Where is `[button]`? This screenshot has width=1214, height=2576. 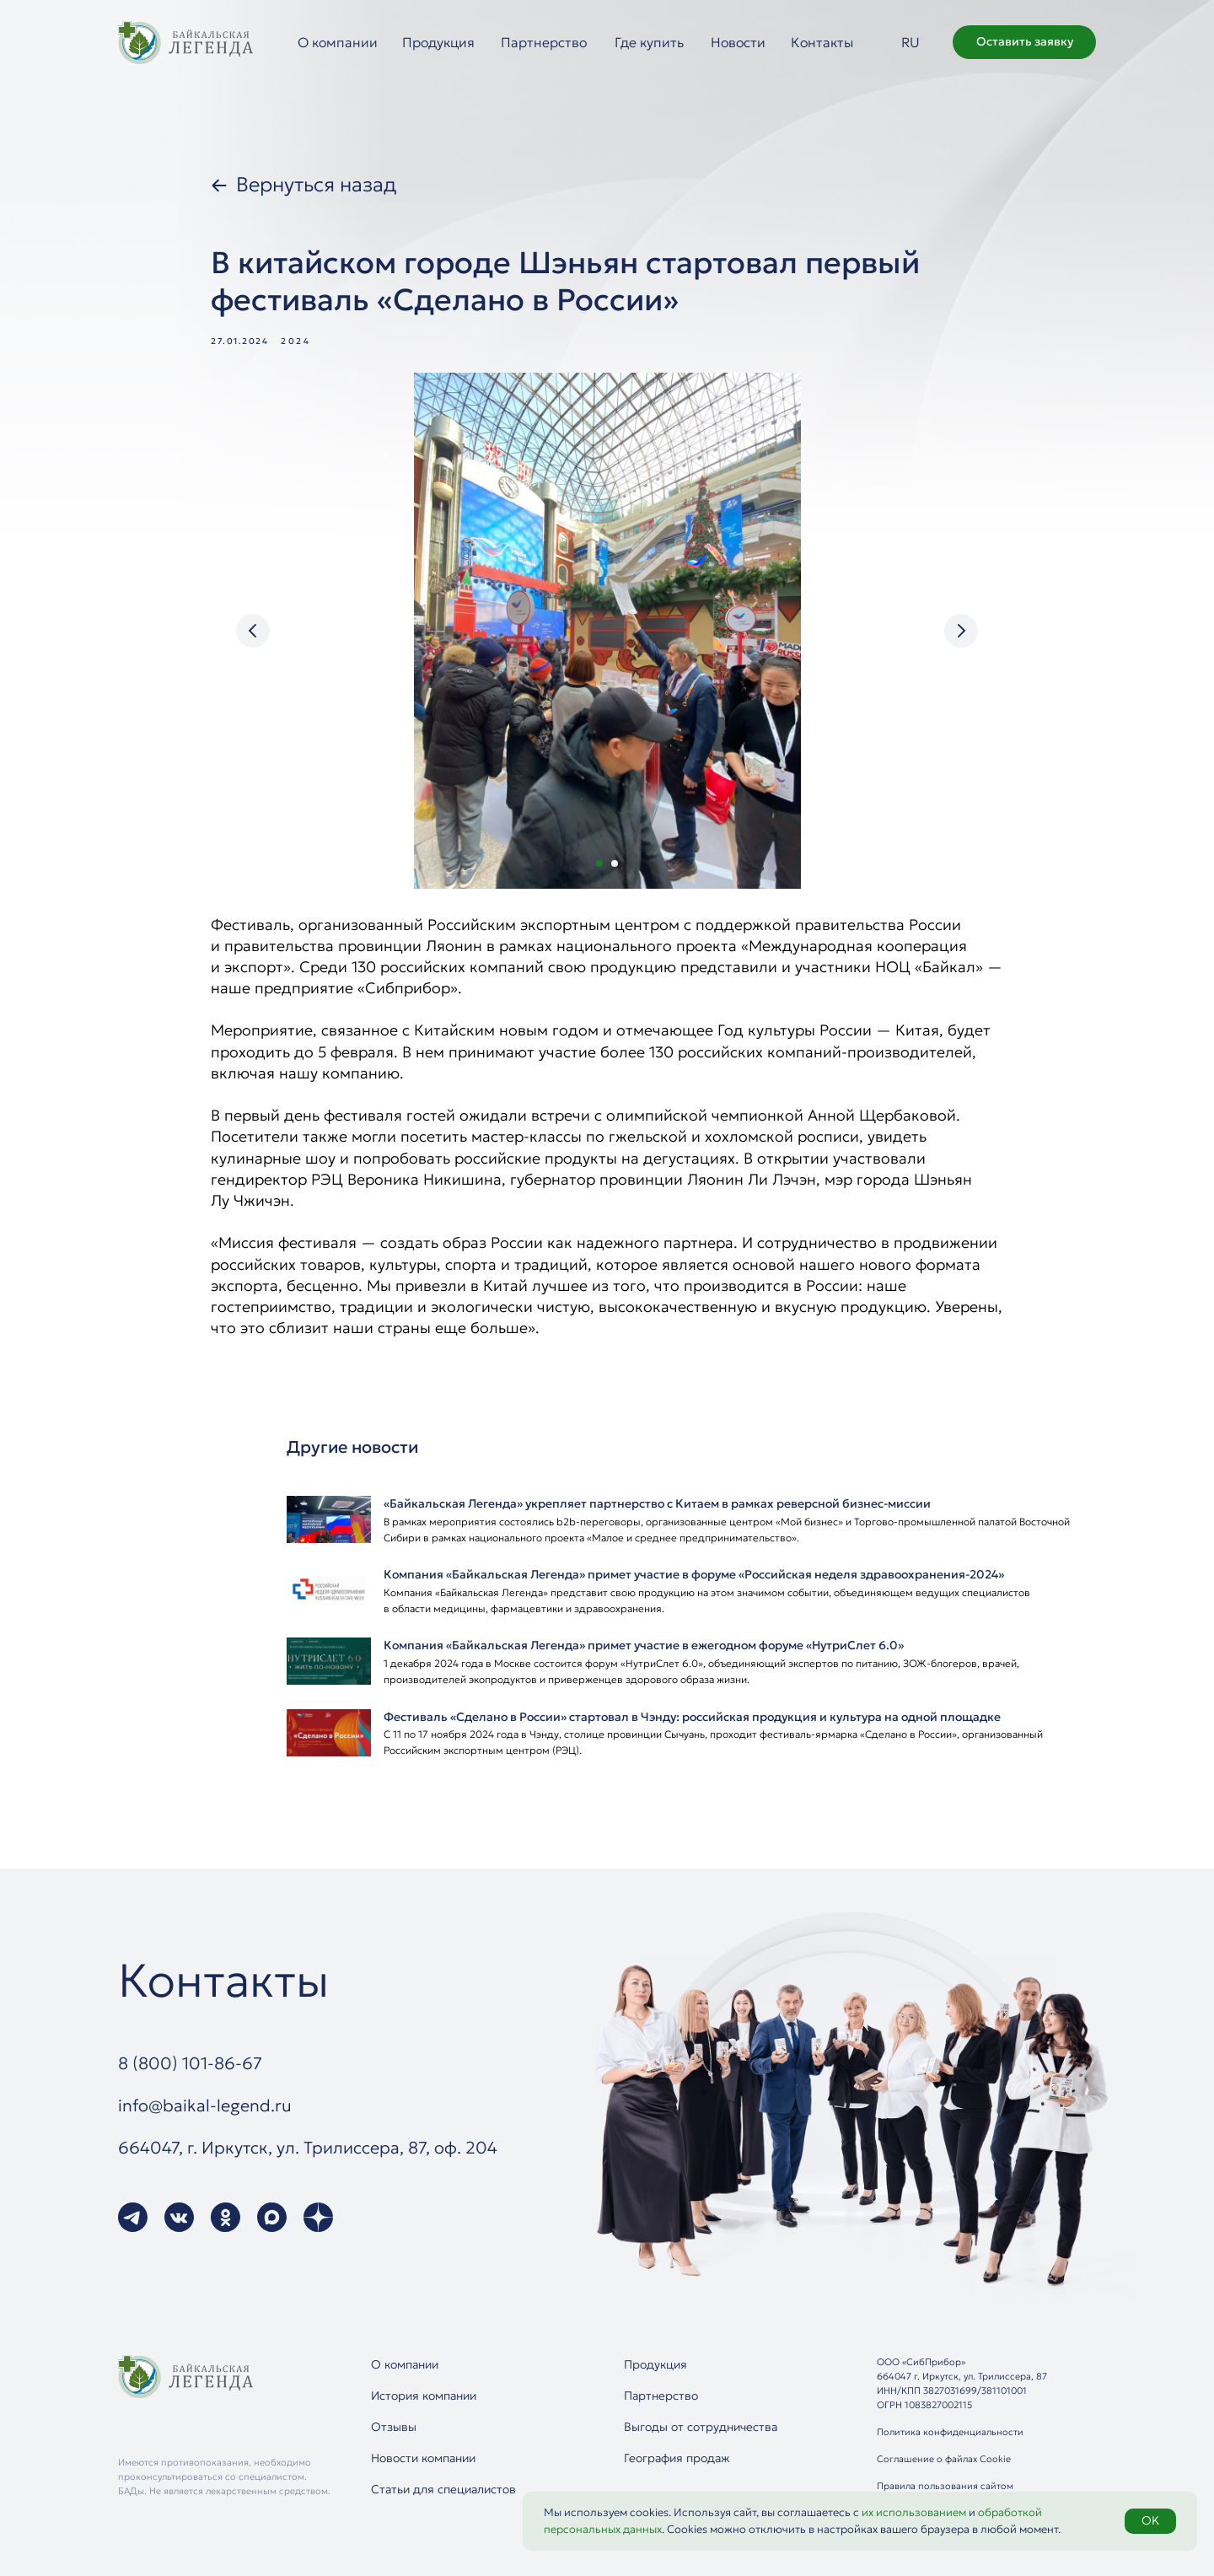 [button] is located at coordinates (1024, 42).